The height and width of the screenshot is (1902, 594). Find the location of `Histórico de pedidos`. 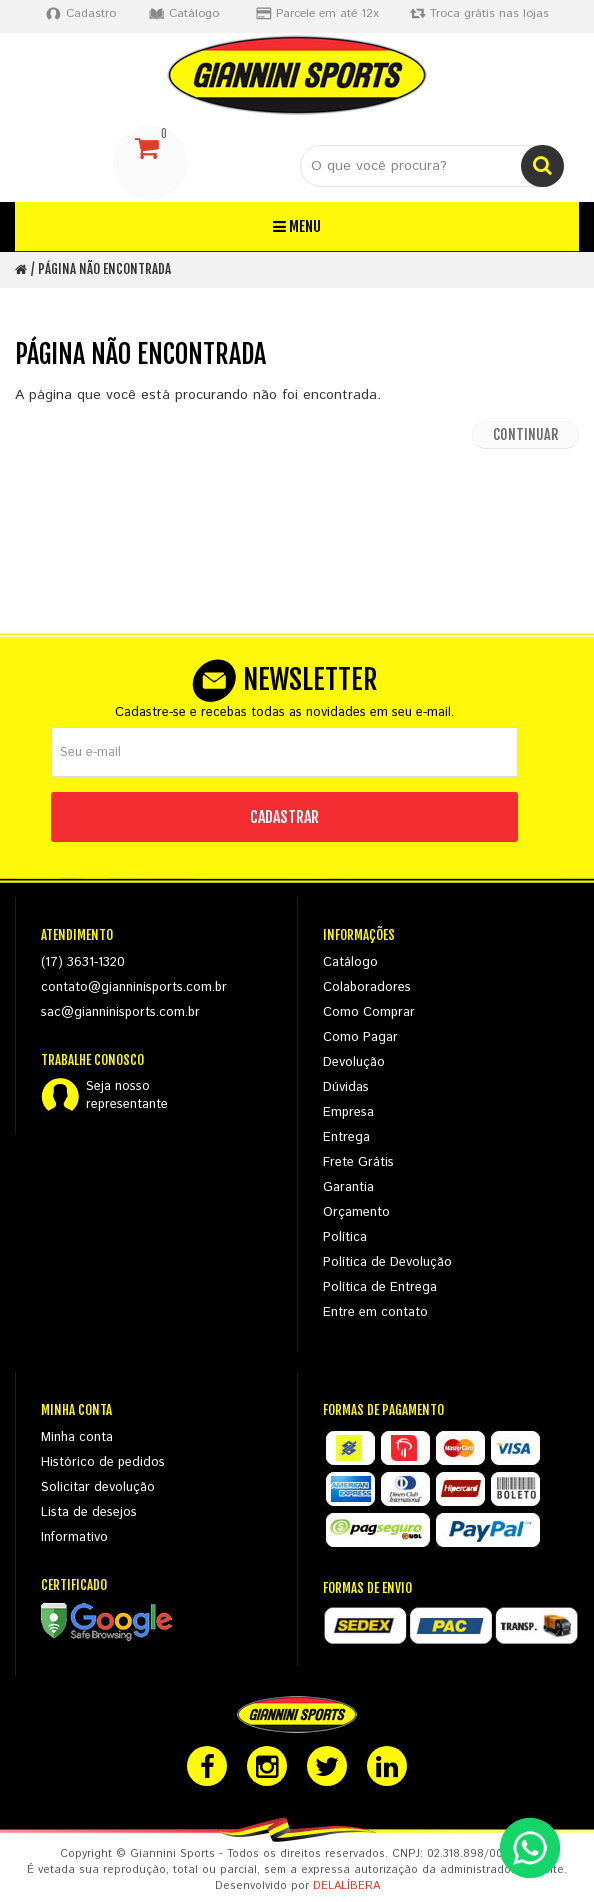

Histórico de pedidos is located at coordinates (103, 1462).